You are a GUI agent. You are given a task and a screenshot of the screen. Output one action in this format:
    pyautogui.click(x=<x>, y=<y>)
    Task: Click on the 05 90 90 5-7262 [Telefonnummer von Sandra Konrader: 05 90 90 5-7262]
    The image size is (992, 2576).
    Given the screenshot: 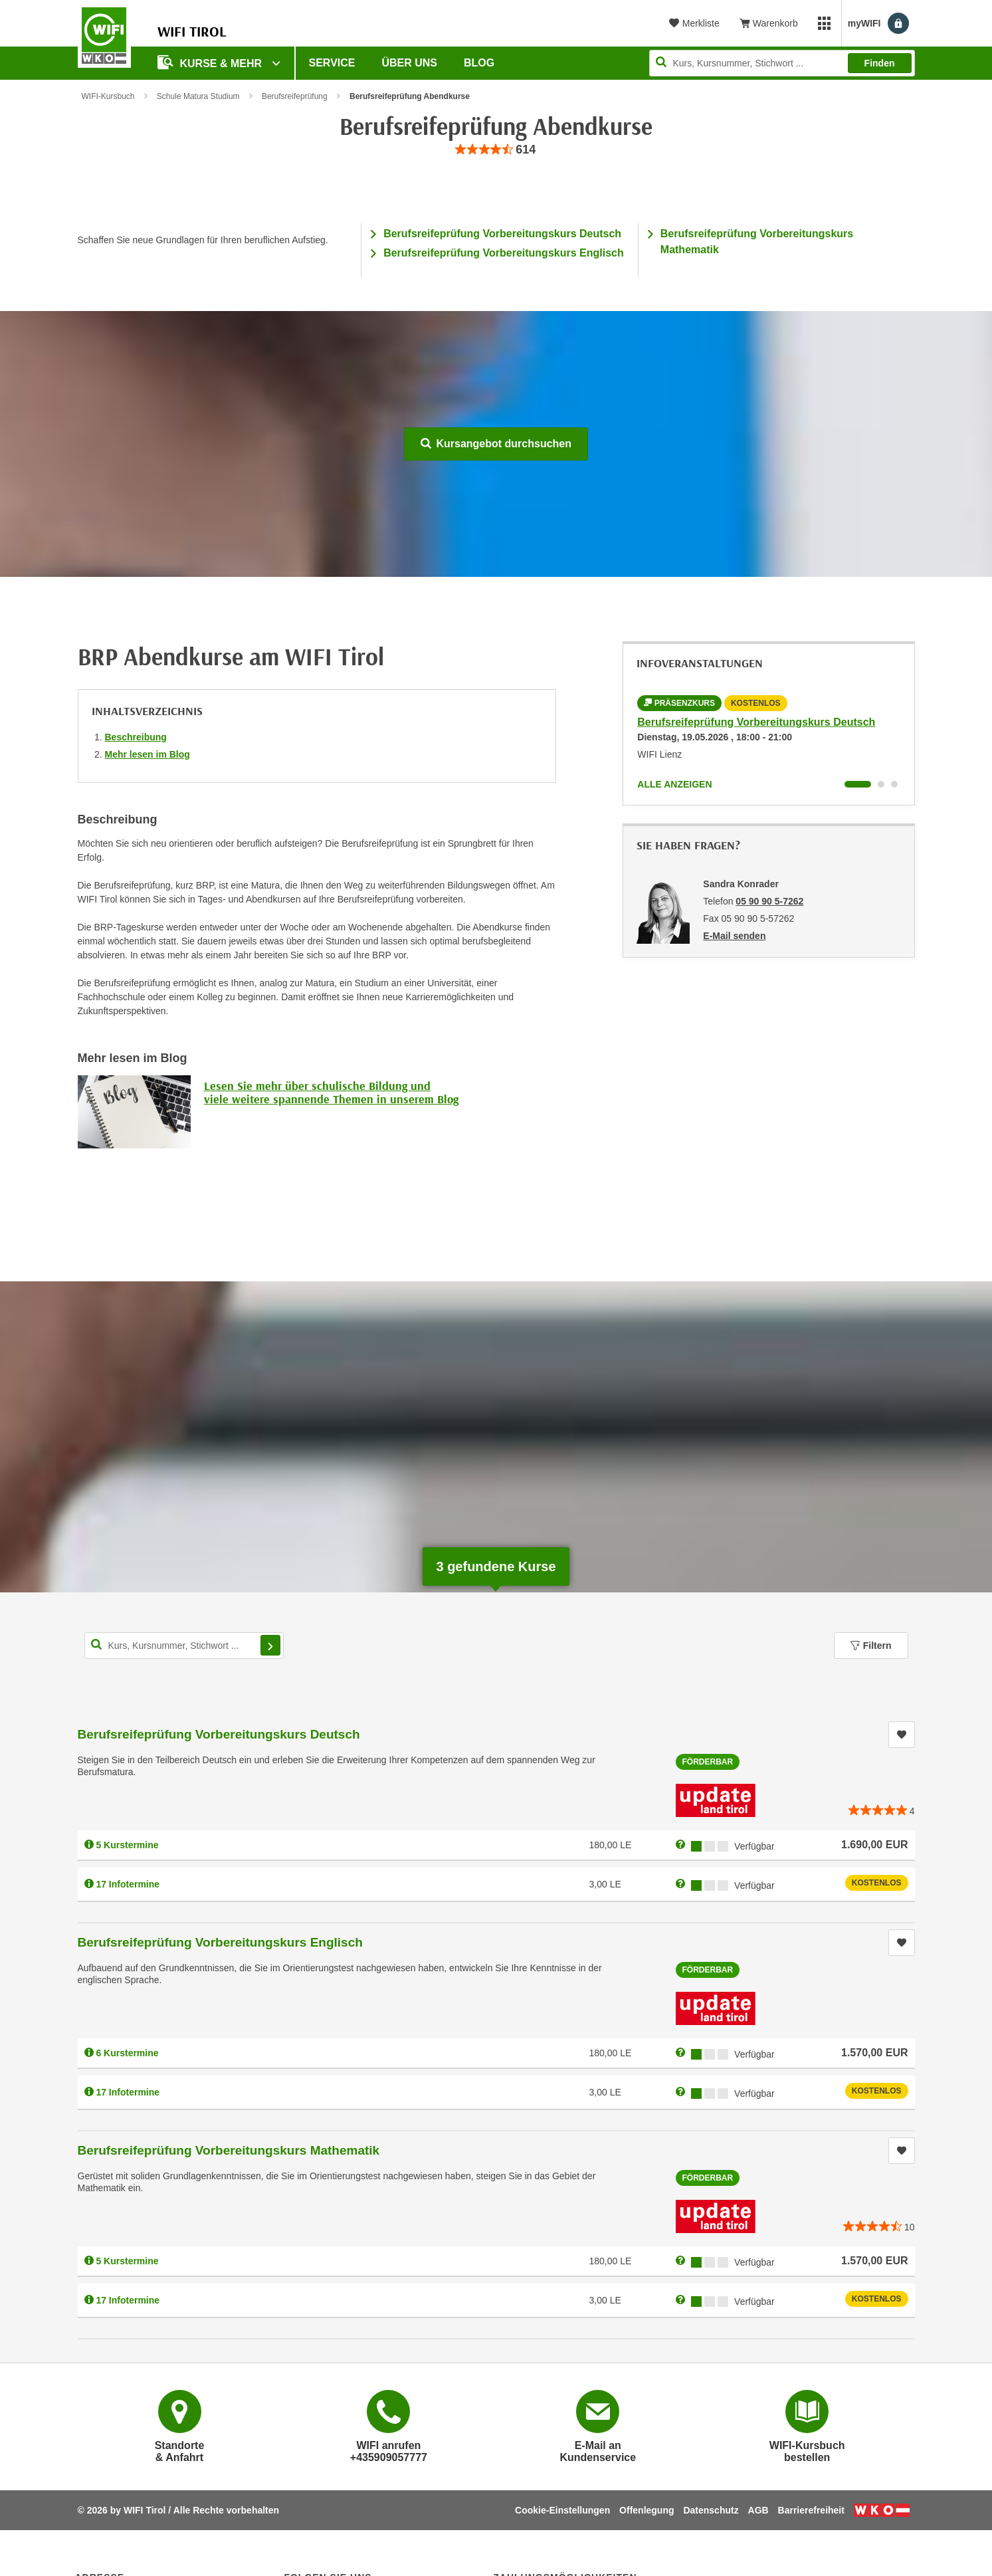 What is the action you would take?
    pyautogui.click(x=769, y=901)
    